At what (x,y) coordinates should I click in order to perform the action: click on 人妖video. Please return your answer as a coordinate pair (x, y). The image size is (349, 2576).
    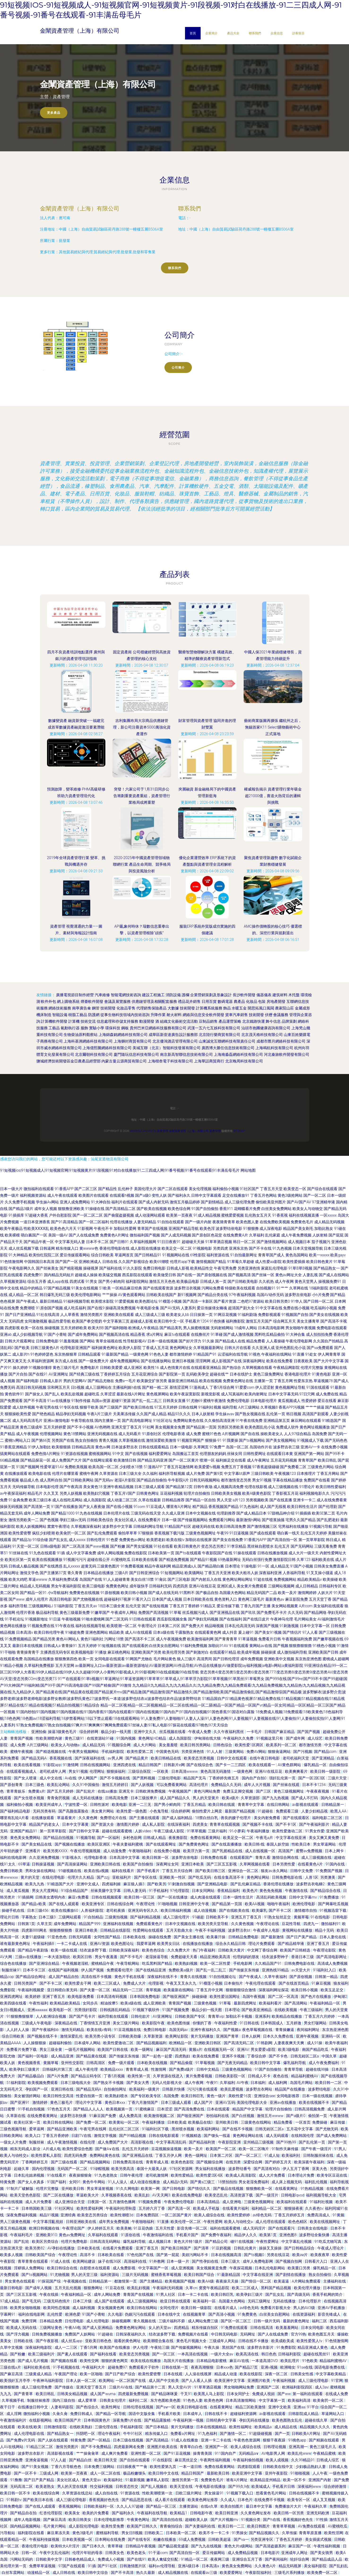
    Looking at the image, I should click on (143, 1831).